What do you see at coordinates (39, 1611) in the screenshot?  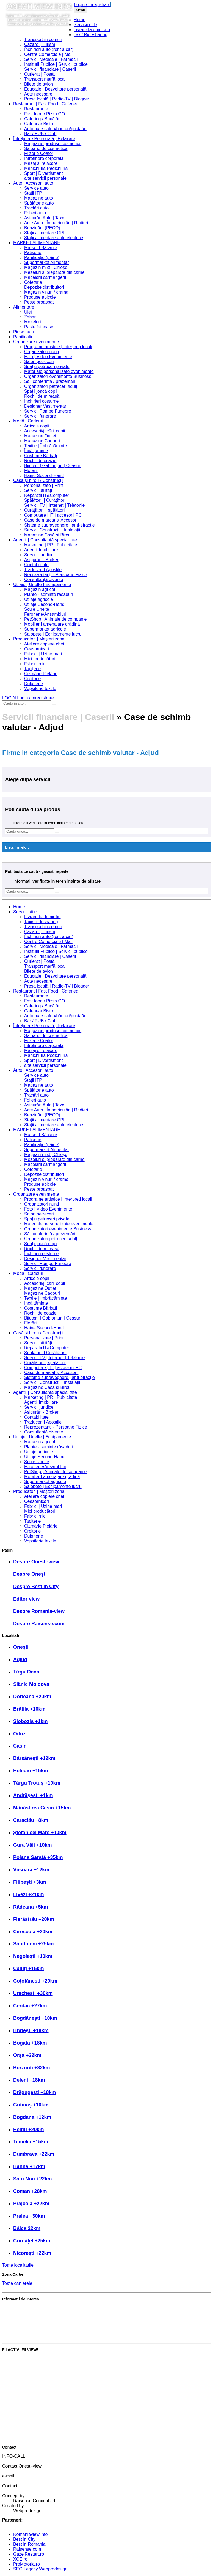 I see `Despre Romania-view` at bounding box center [39, 1611].